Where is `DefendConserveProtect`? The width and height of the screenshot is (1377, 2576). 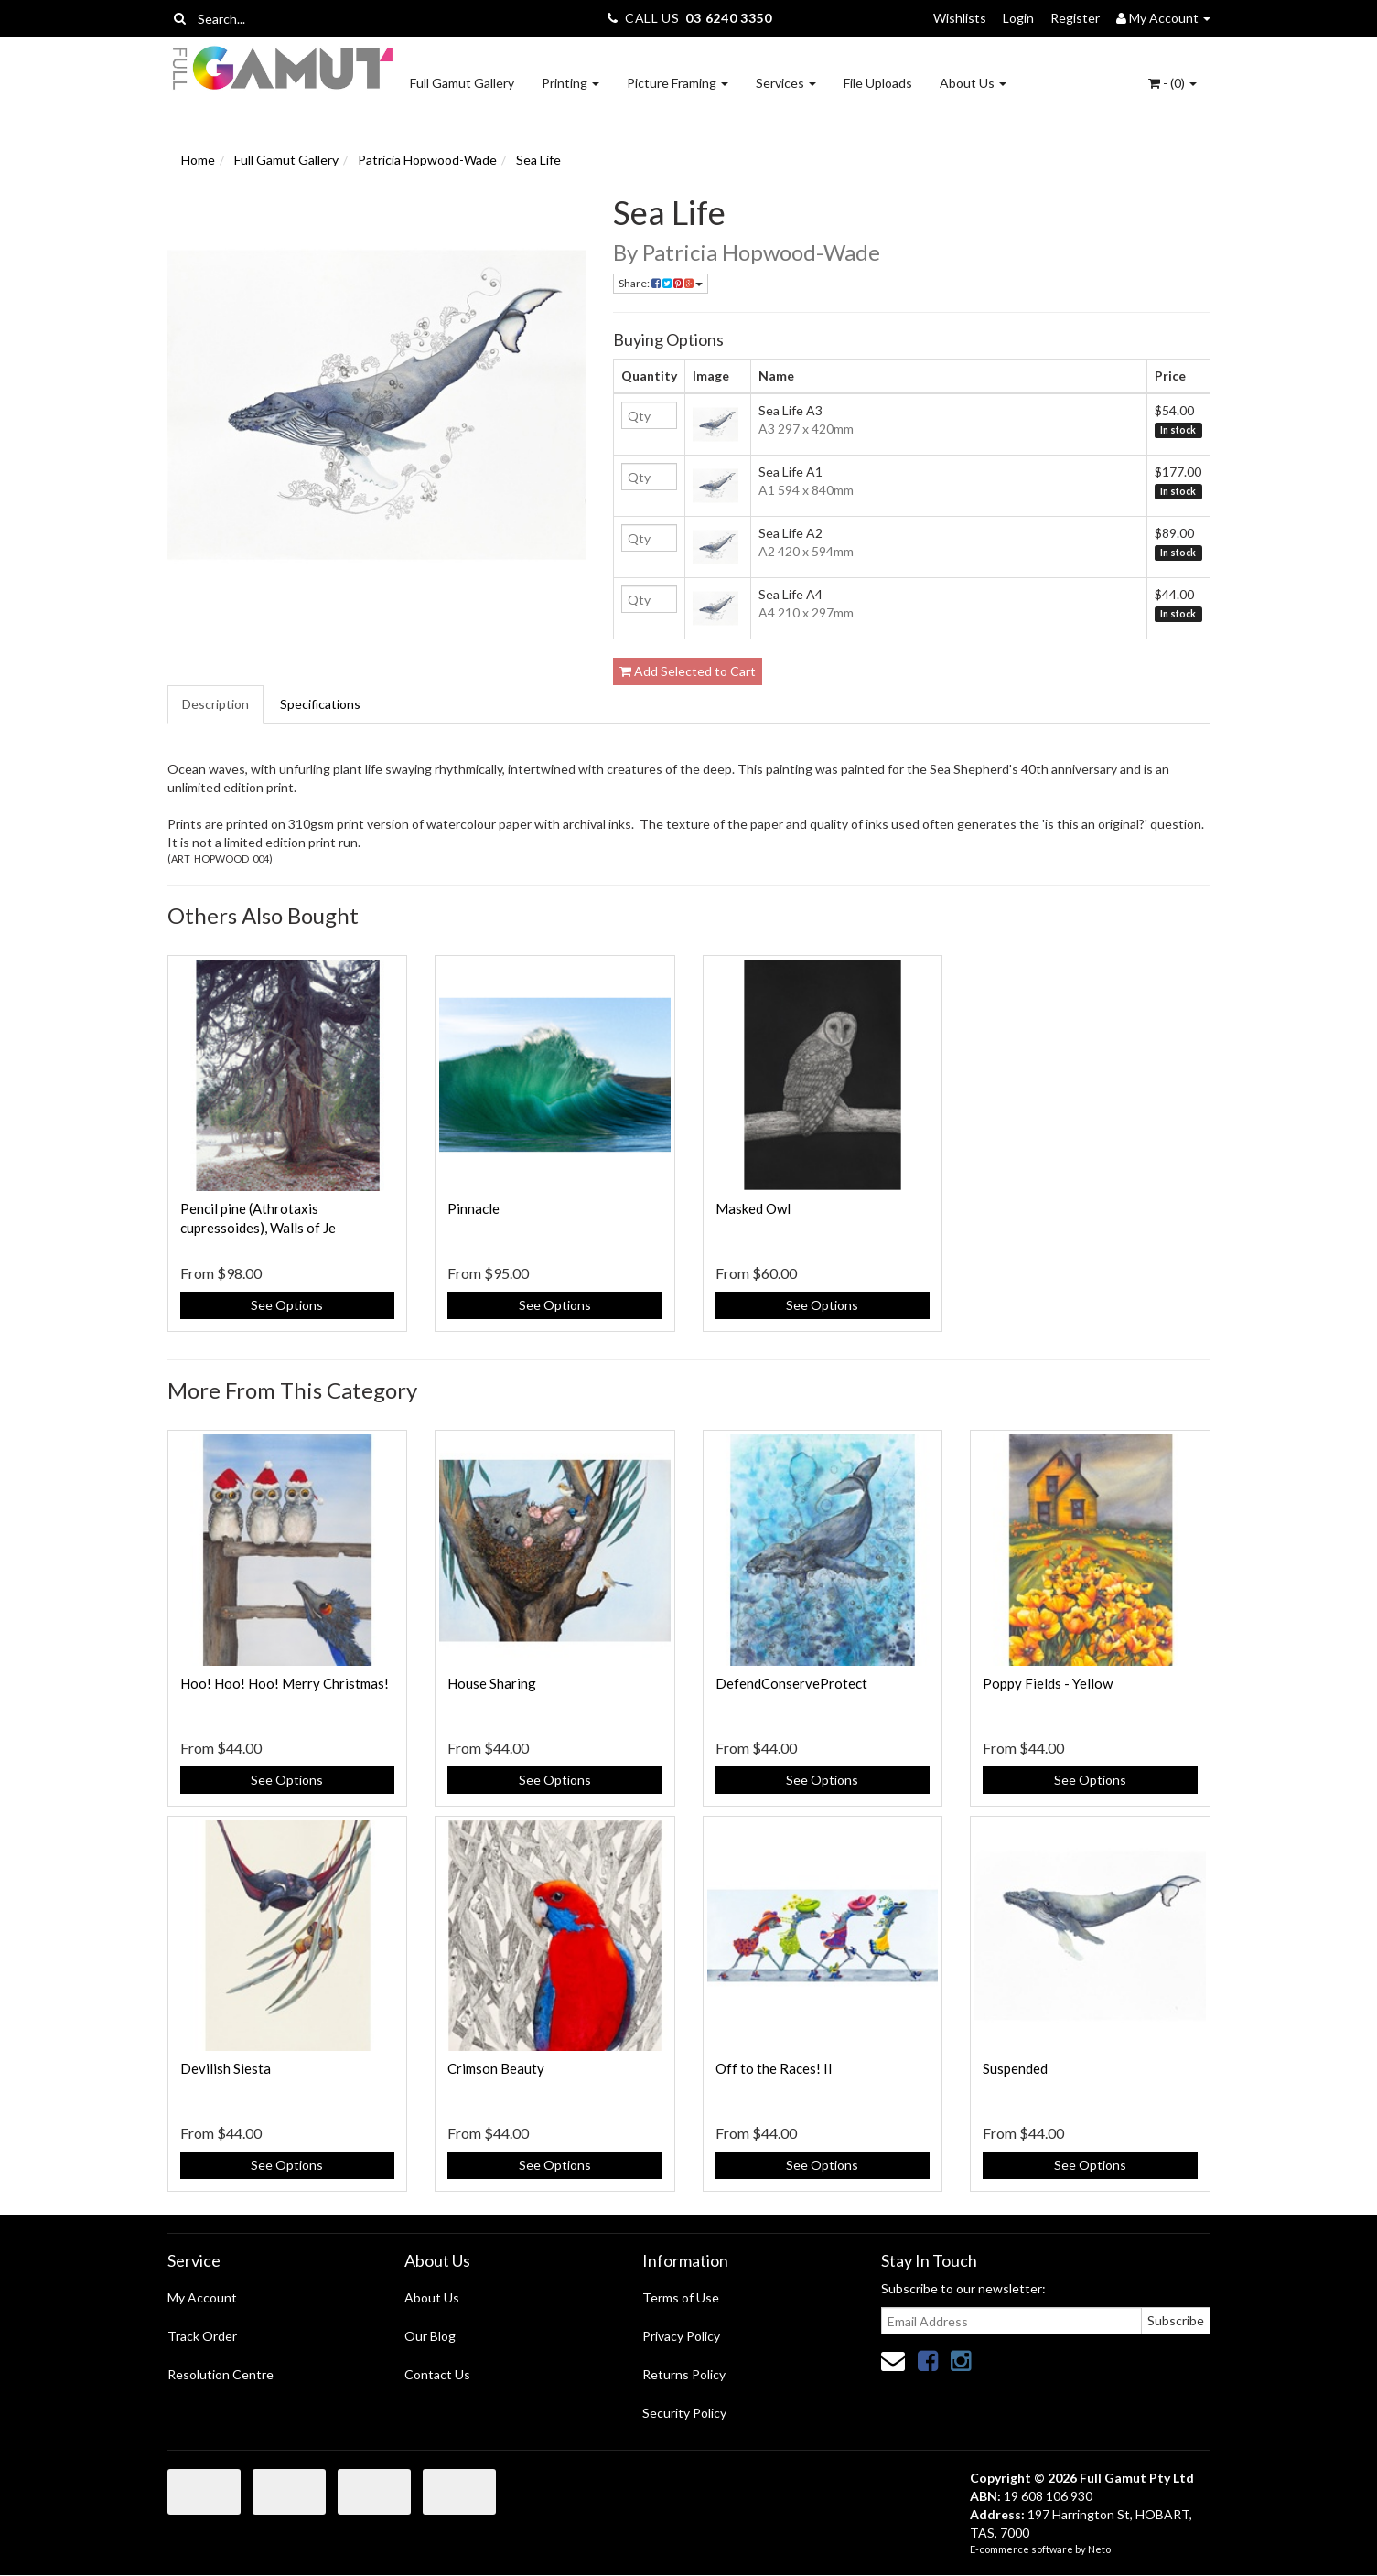 DefendConserveProtect is located at coordinates (791, 1683).